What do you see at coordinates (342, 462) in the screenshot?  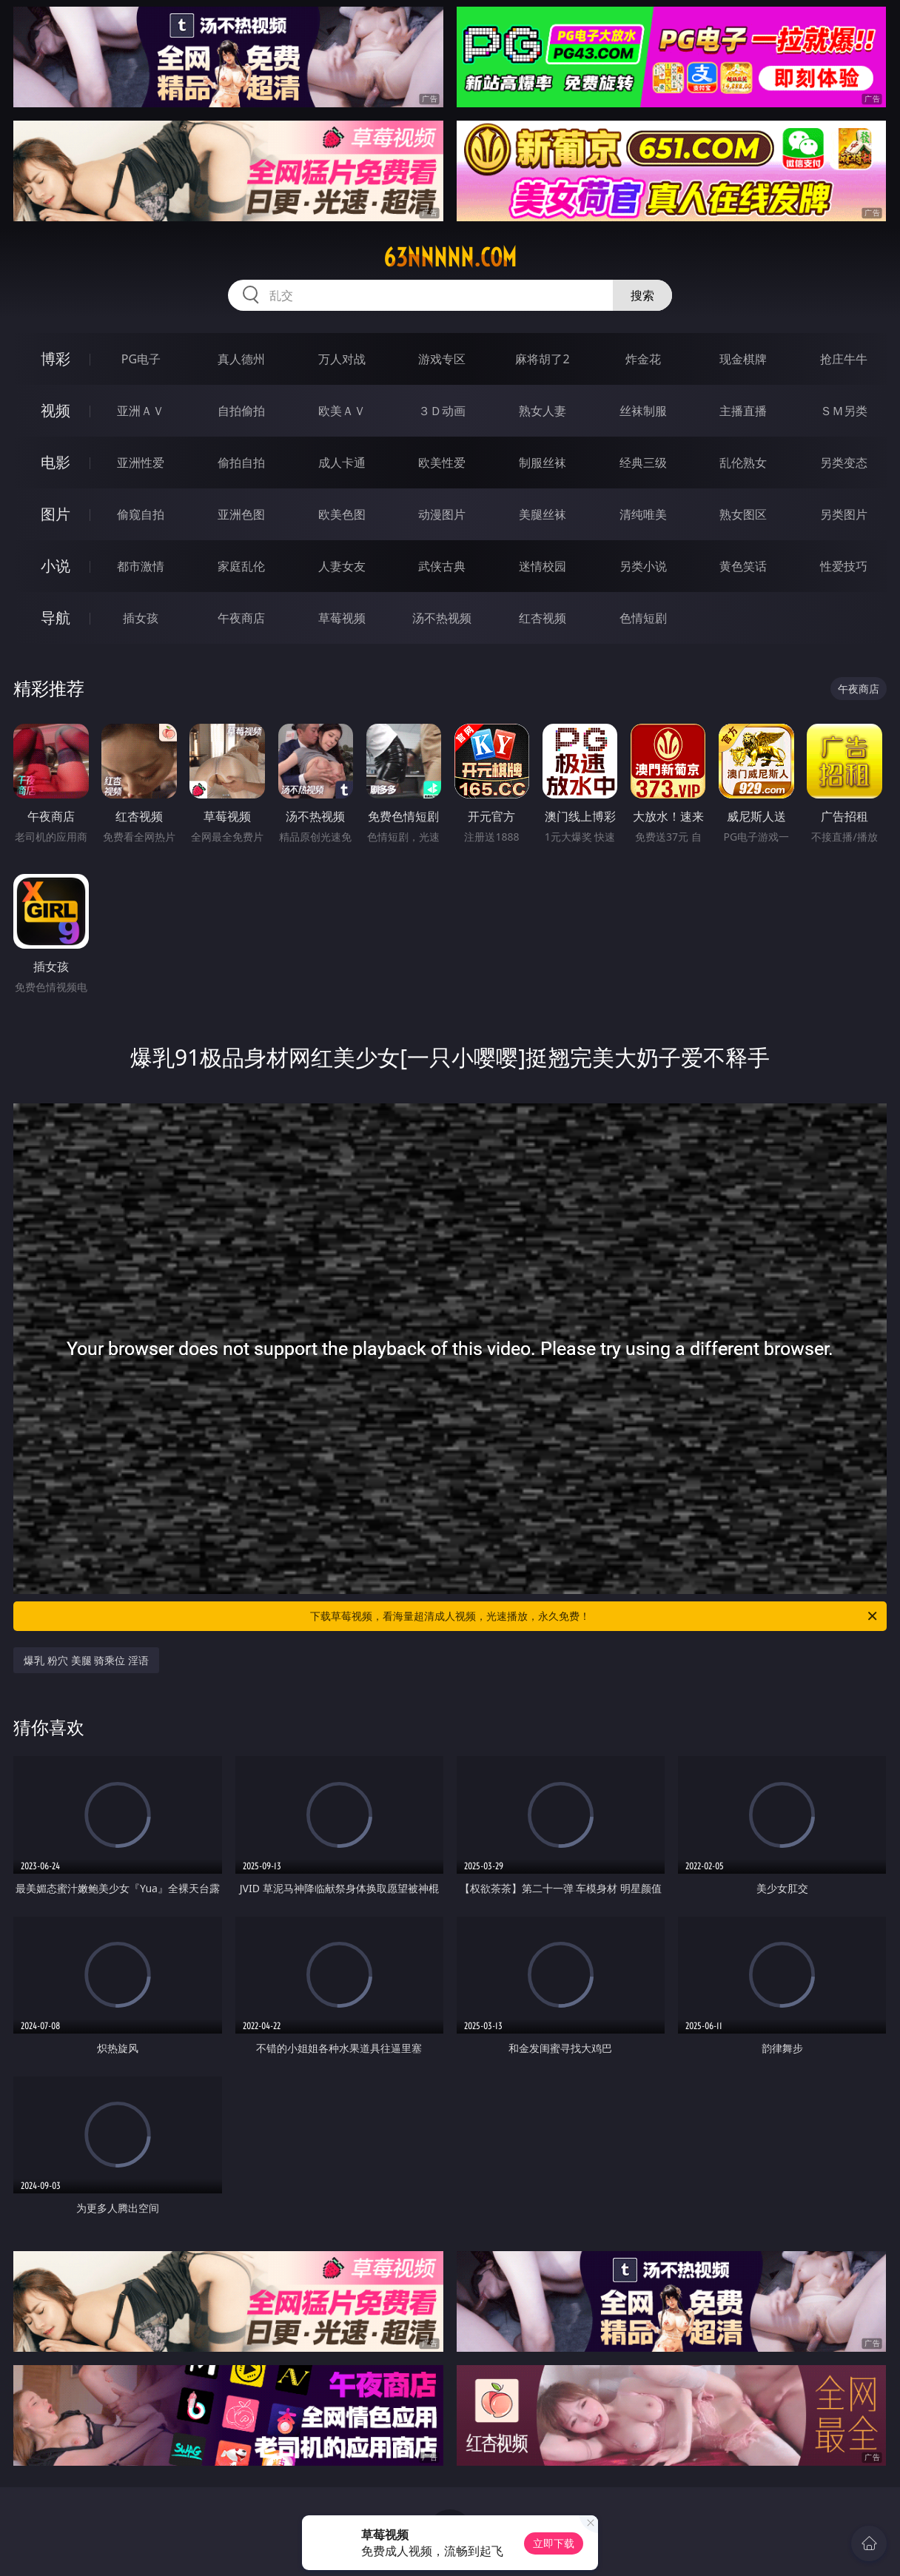 I see `成人卡通` at bounding box center [342, 462].